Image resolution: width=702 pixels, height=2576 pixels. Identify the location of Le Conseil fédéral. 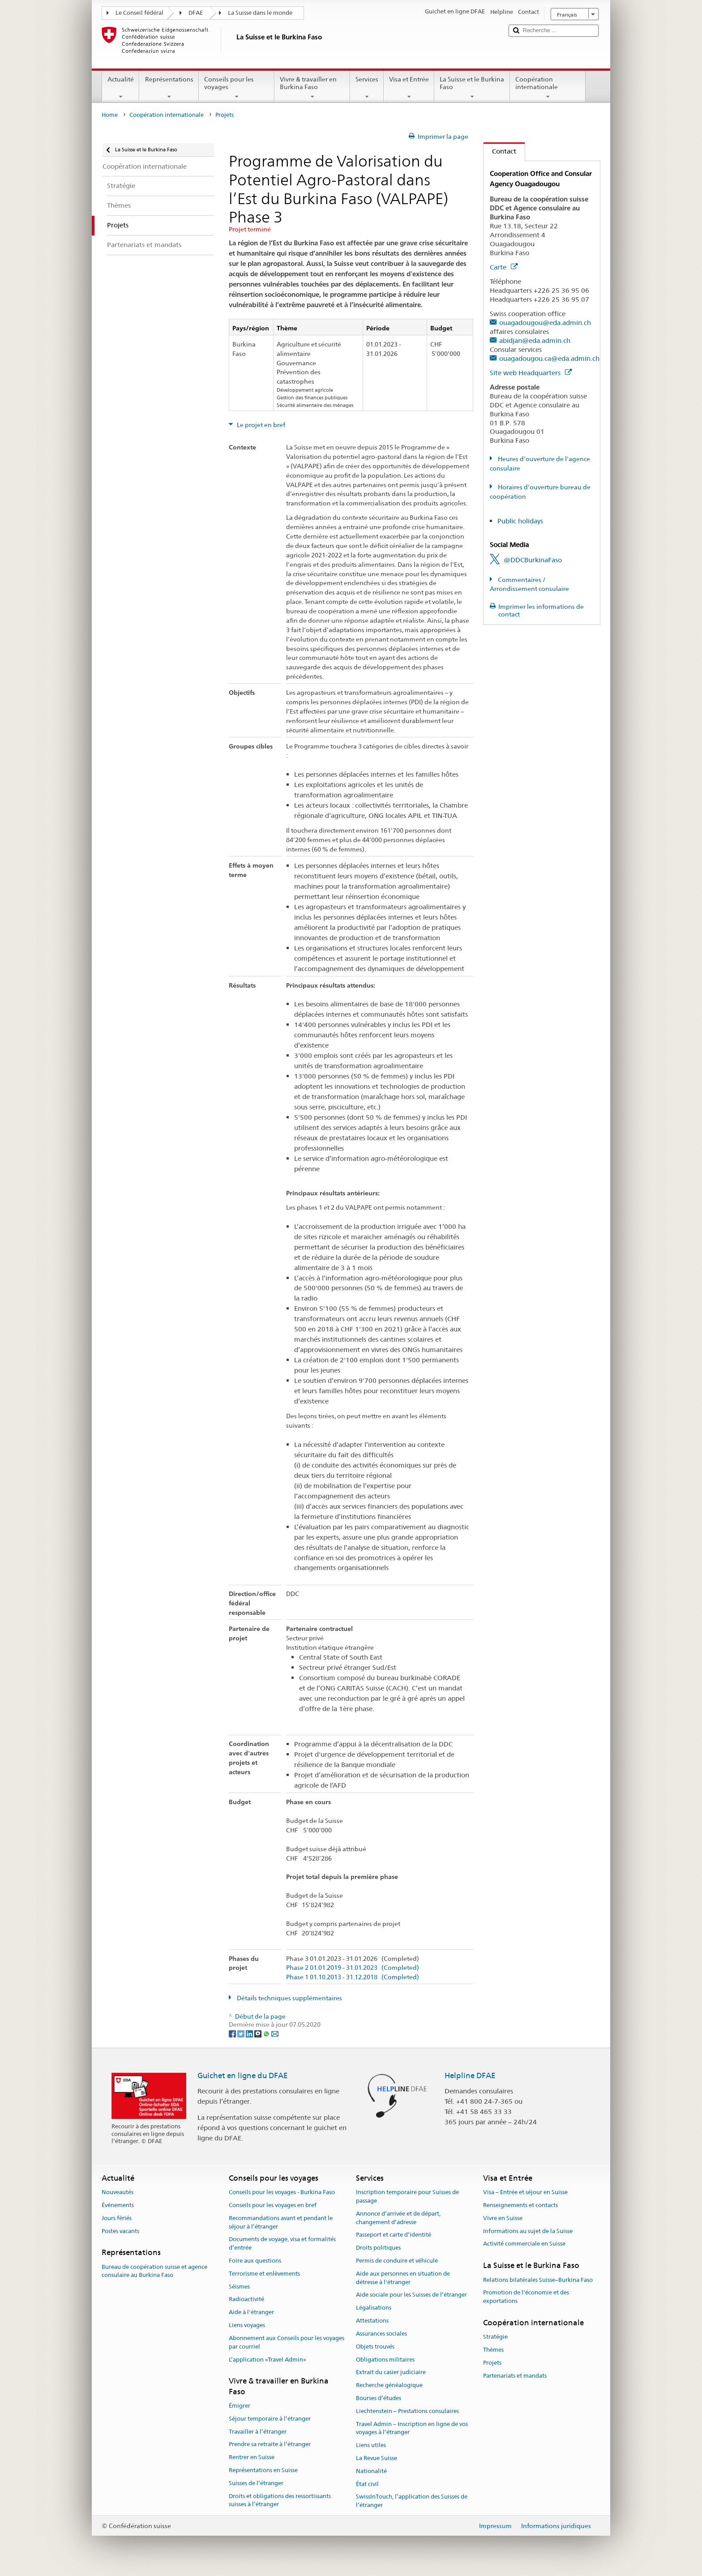
(139, 12).